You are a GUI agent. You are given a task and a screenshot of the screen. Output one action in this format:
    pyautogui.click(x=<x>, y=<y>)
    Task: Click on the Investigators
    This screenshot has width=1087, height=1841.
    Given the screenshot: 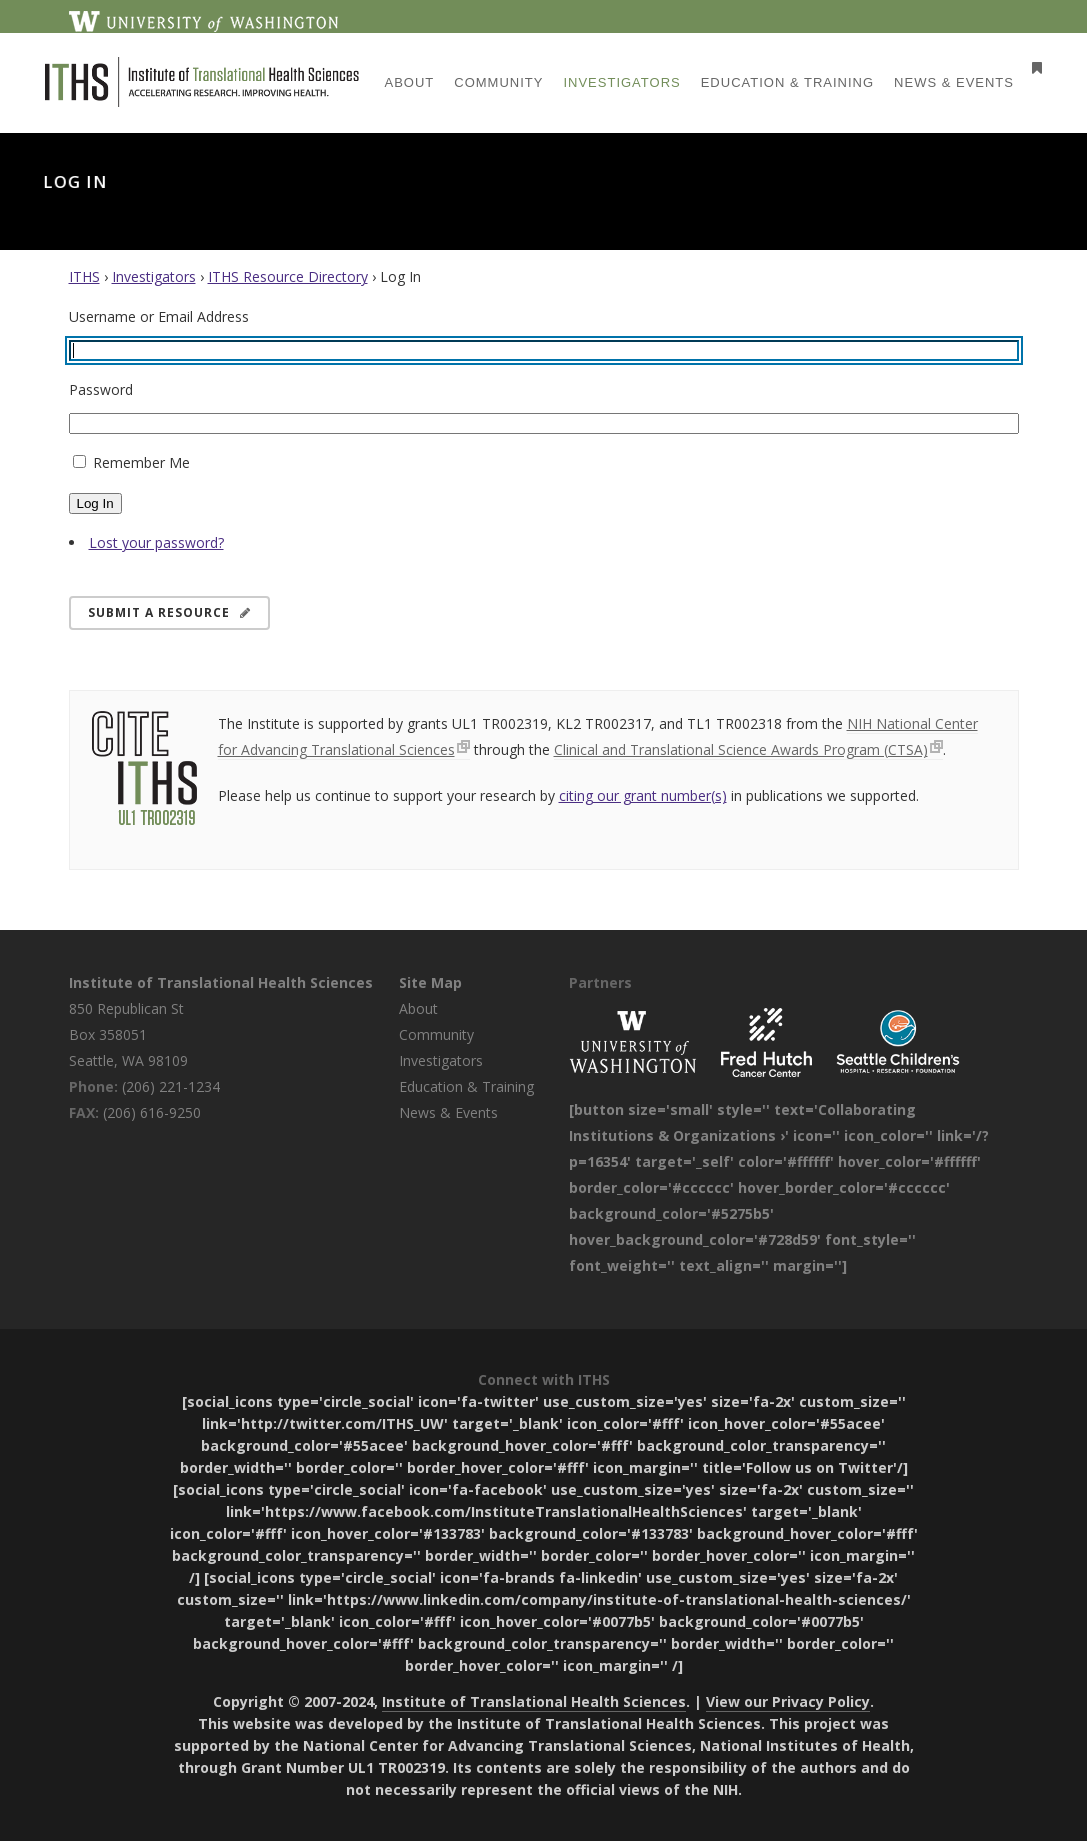 What is the action you would take?
    pyautogui.click(x=154, y=276)
    